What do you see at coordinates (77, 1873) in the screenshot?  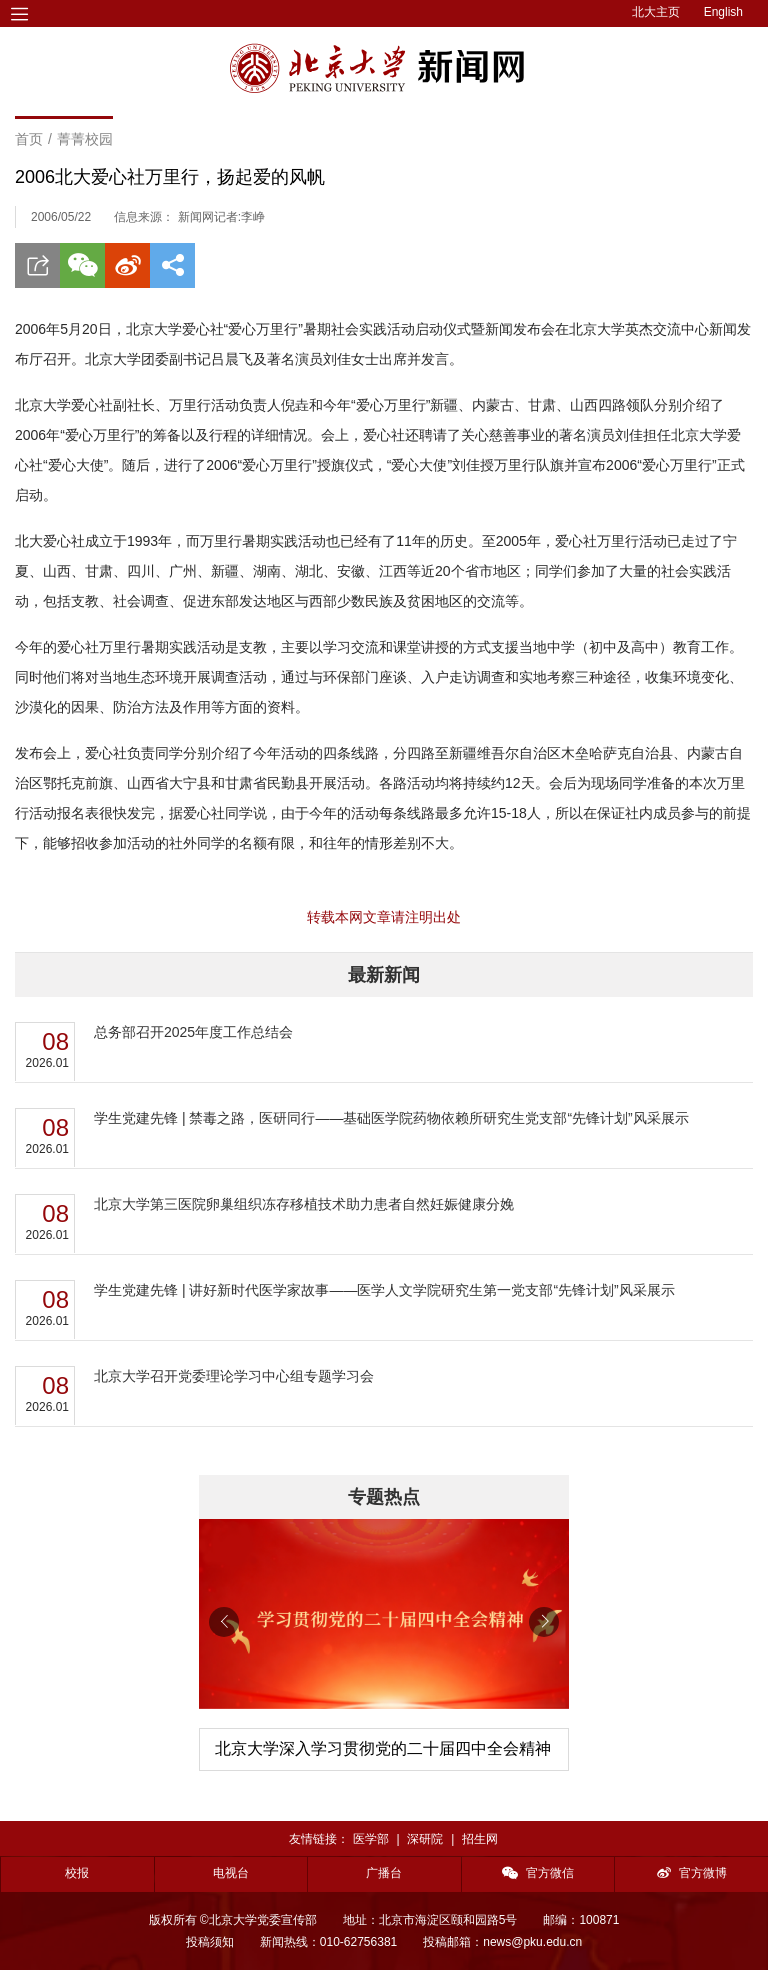 I see `校报` at bounding box center [77, 1873].